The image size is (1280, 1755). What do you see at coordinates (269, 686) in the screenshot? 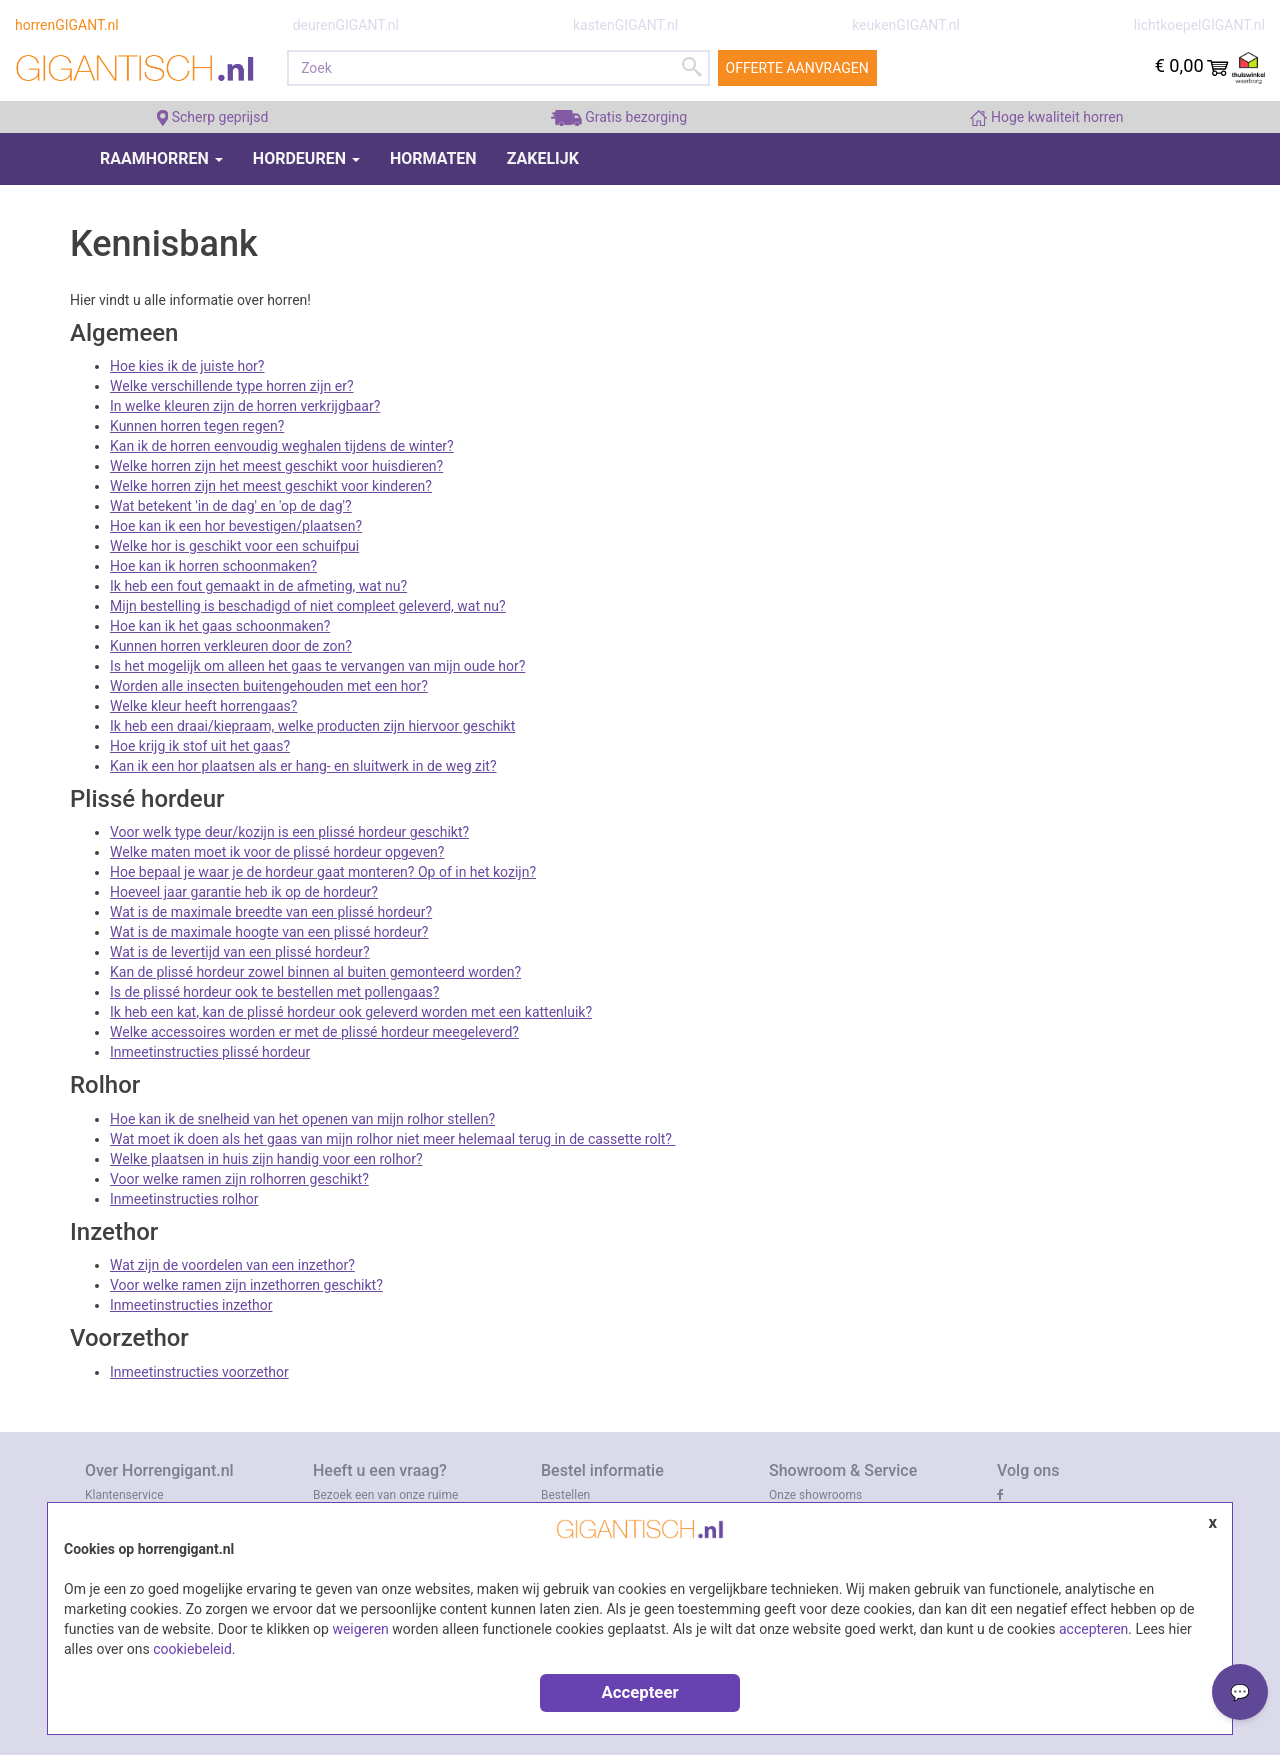
I see `Worden alle insecten buitengehouden met een hor?` at bounding box center [269, 686].